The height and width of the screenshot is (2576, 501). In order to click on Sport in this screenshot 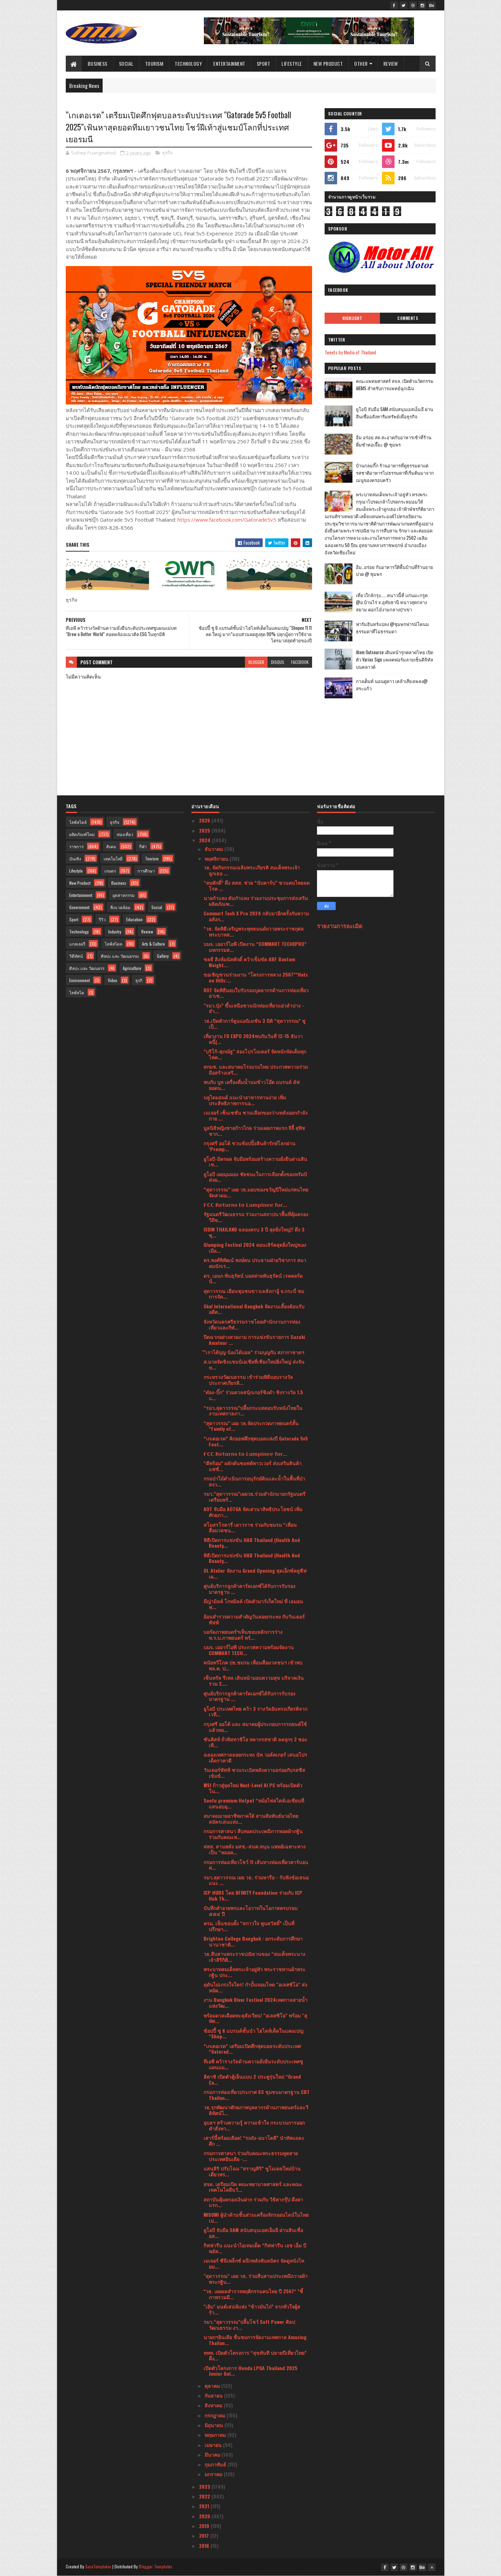, I will do `click(263, 63)`.